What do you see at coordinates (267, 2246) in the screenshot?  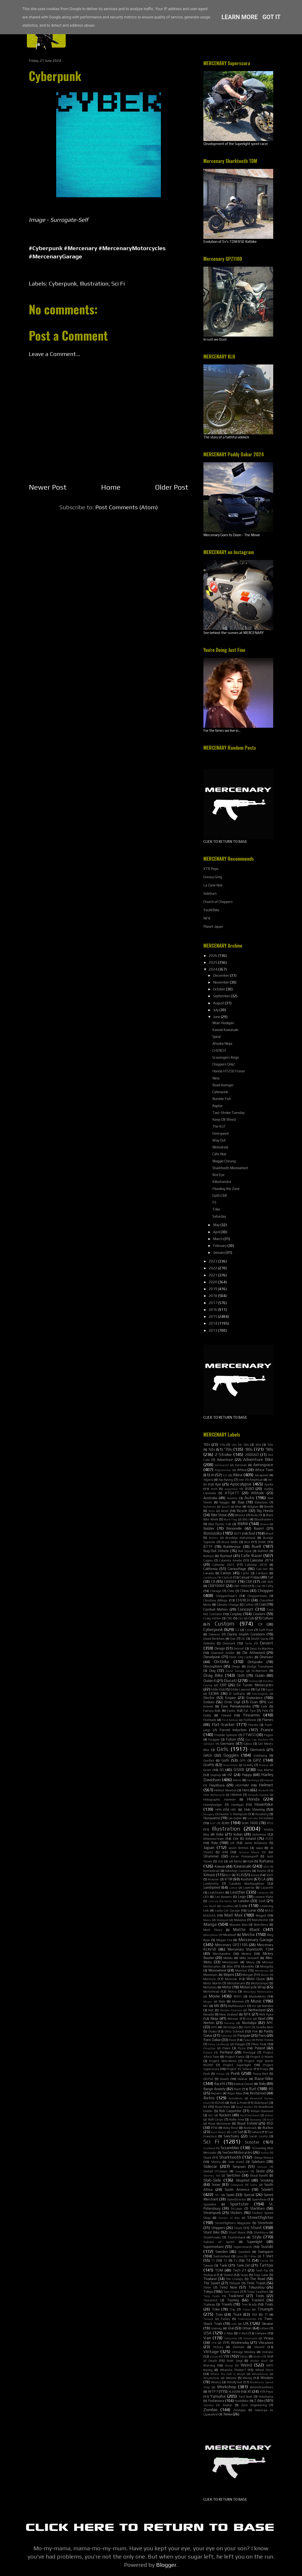 I see `Suzuki` at bounding box center [267, 2246].